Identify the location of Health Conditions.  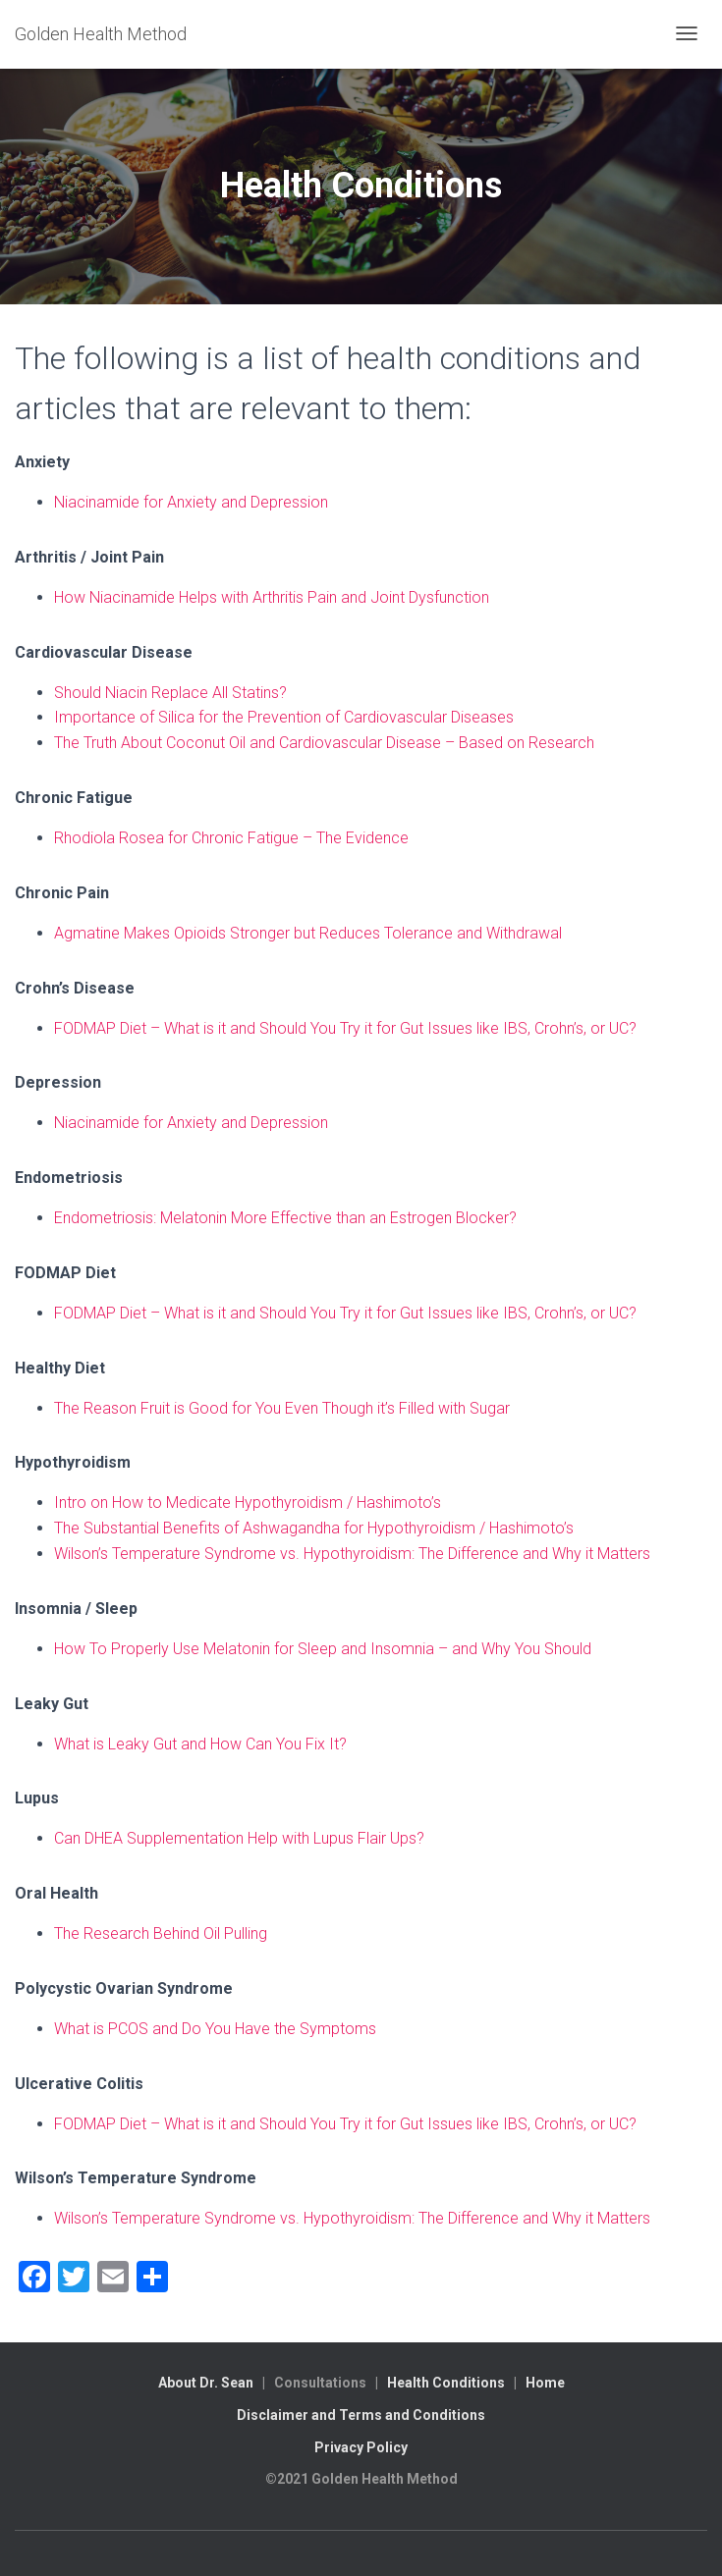
(446, 2382).